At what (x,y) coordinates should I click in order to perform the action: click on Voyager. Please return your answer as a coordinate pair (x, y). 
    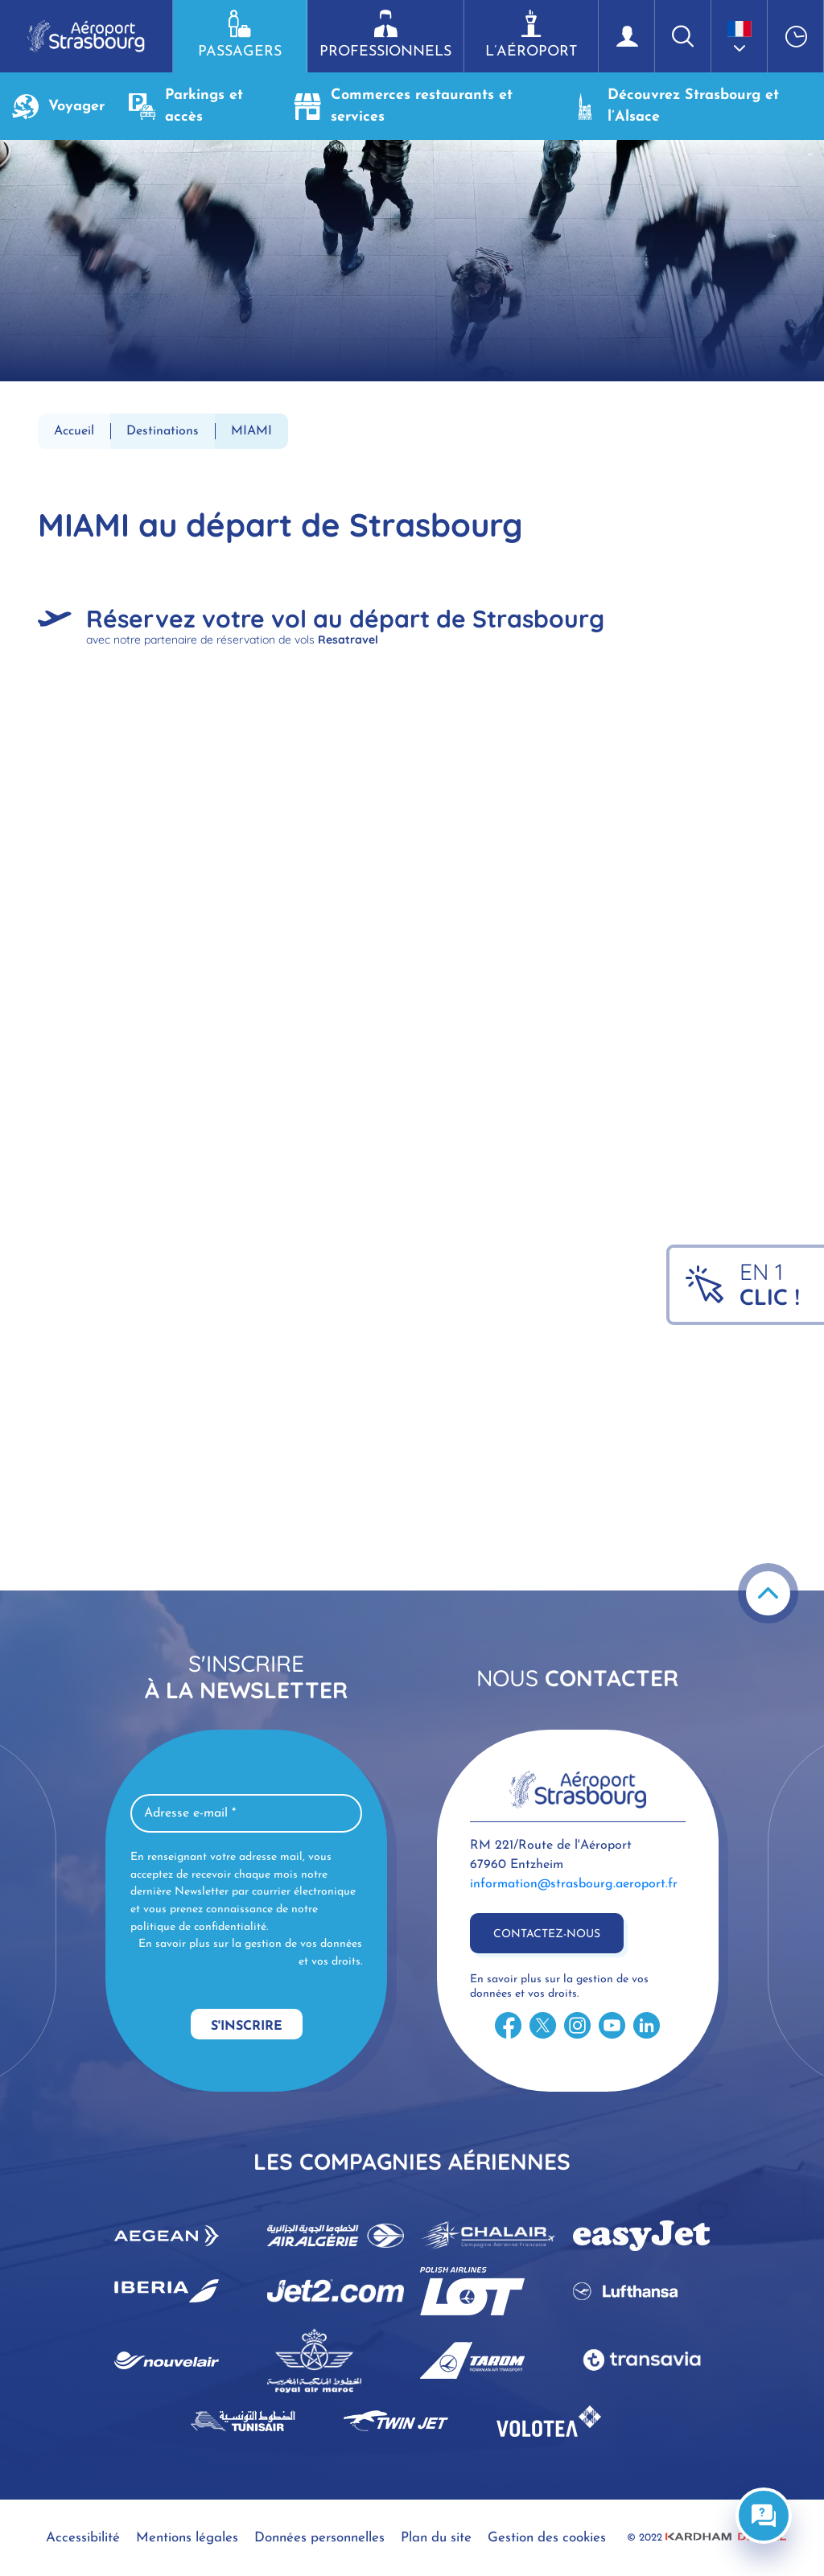
    Looking at the image, I should click on (58, 106).